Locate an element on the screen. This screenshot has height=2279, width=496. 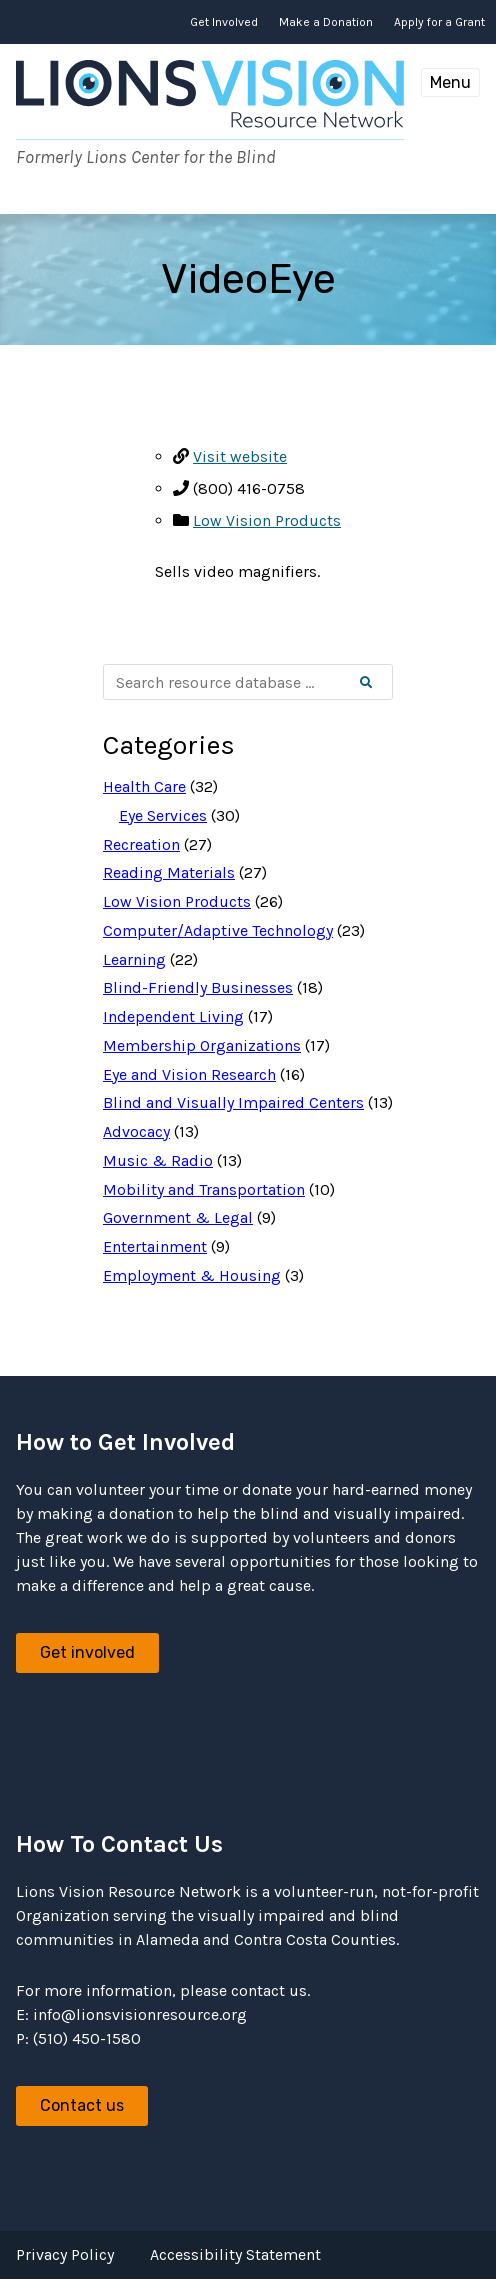
Learning is located at coordinates (134, 959).